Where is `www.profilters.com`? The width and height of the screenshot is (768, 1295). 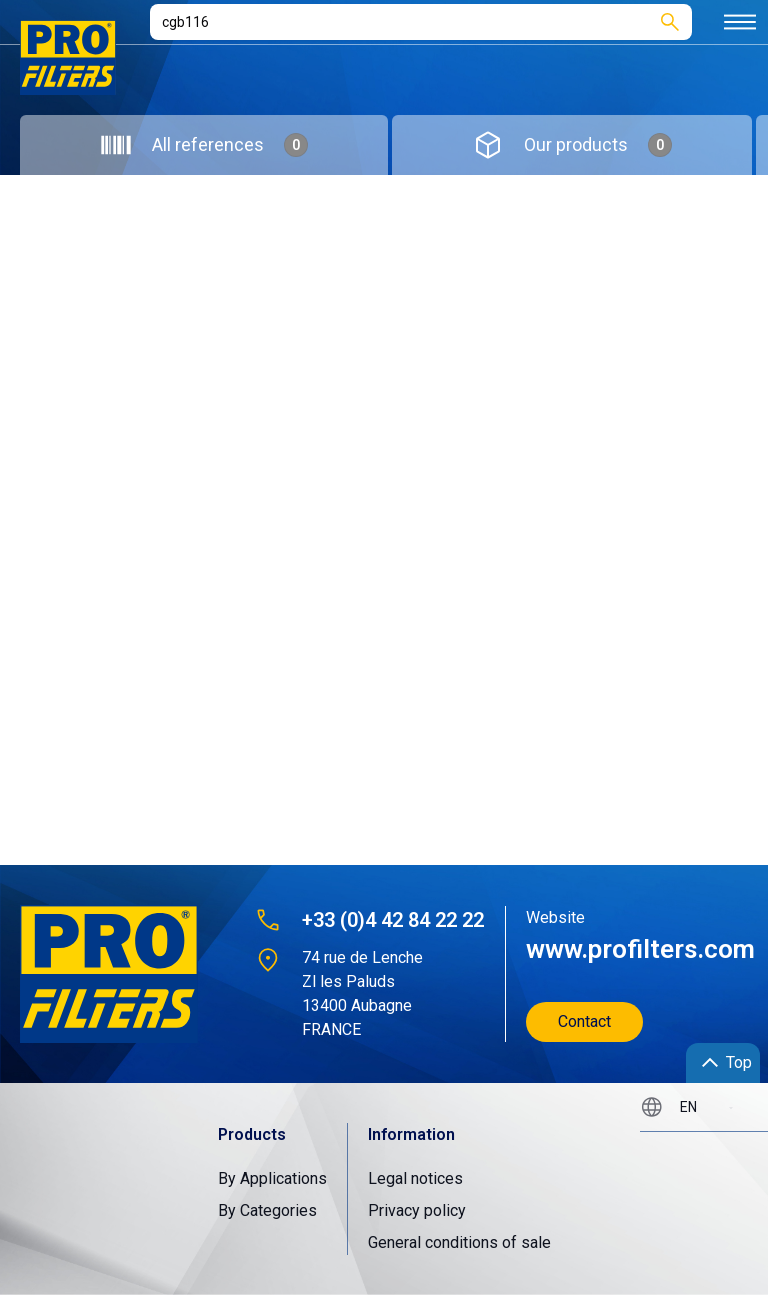
www.profilters.com is located at coordinates (631, 949).